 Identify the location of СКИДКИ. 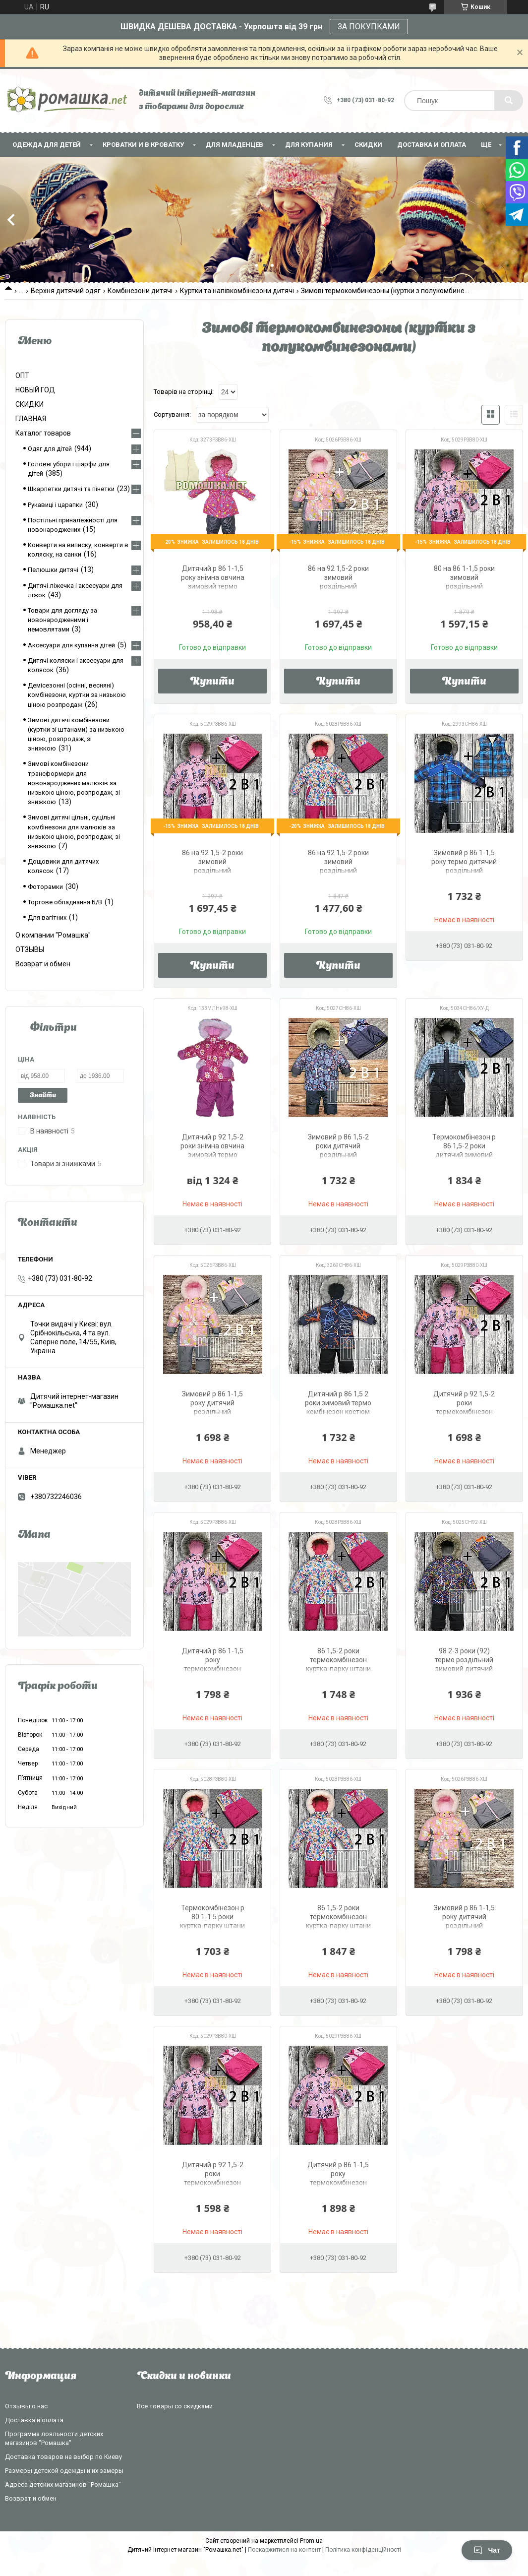
(368, 144).